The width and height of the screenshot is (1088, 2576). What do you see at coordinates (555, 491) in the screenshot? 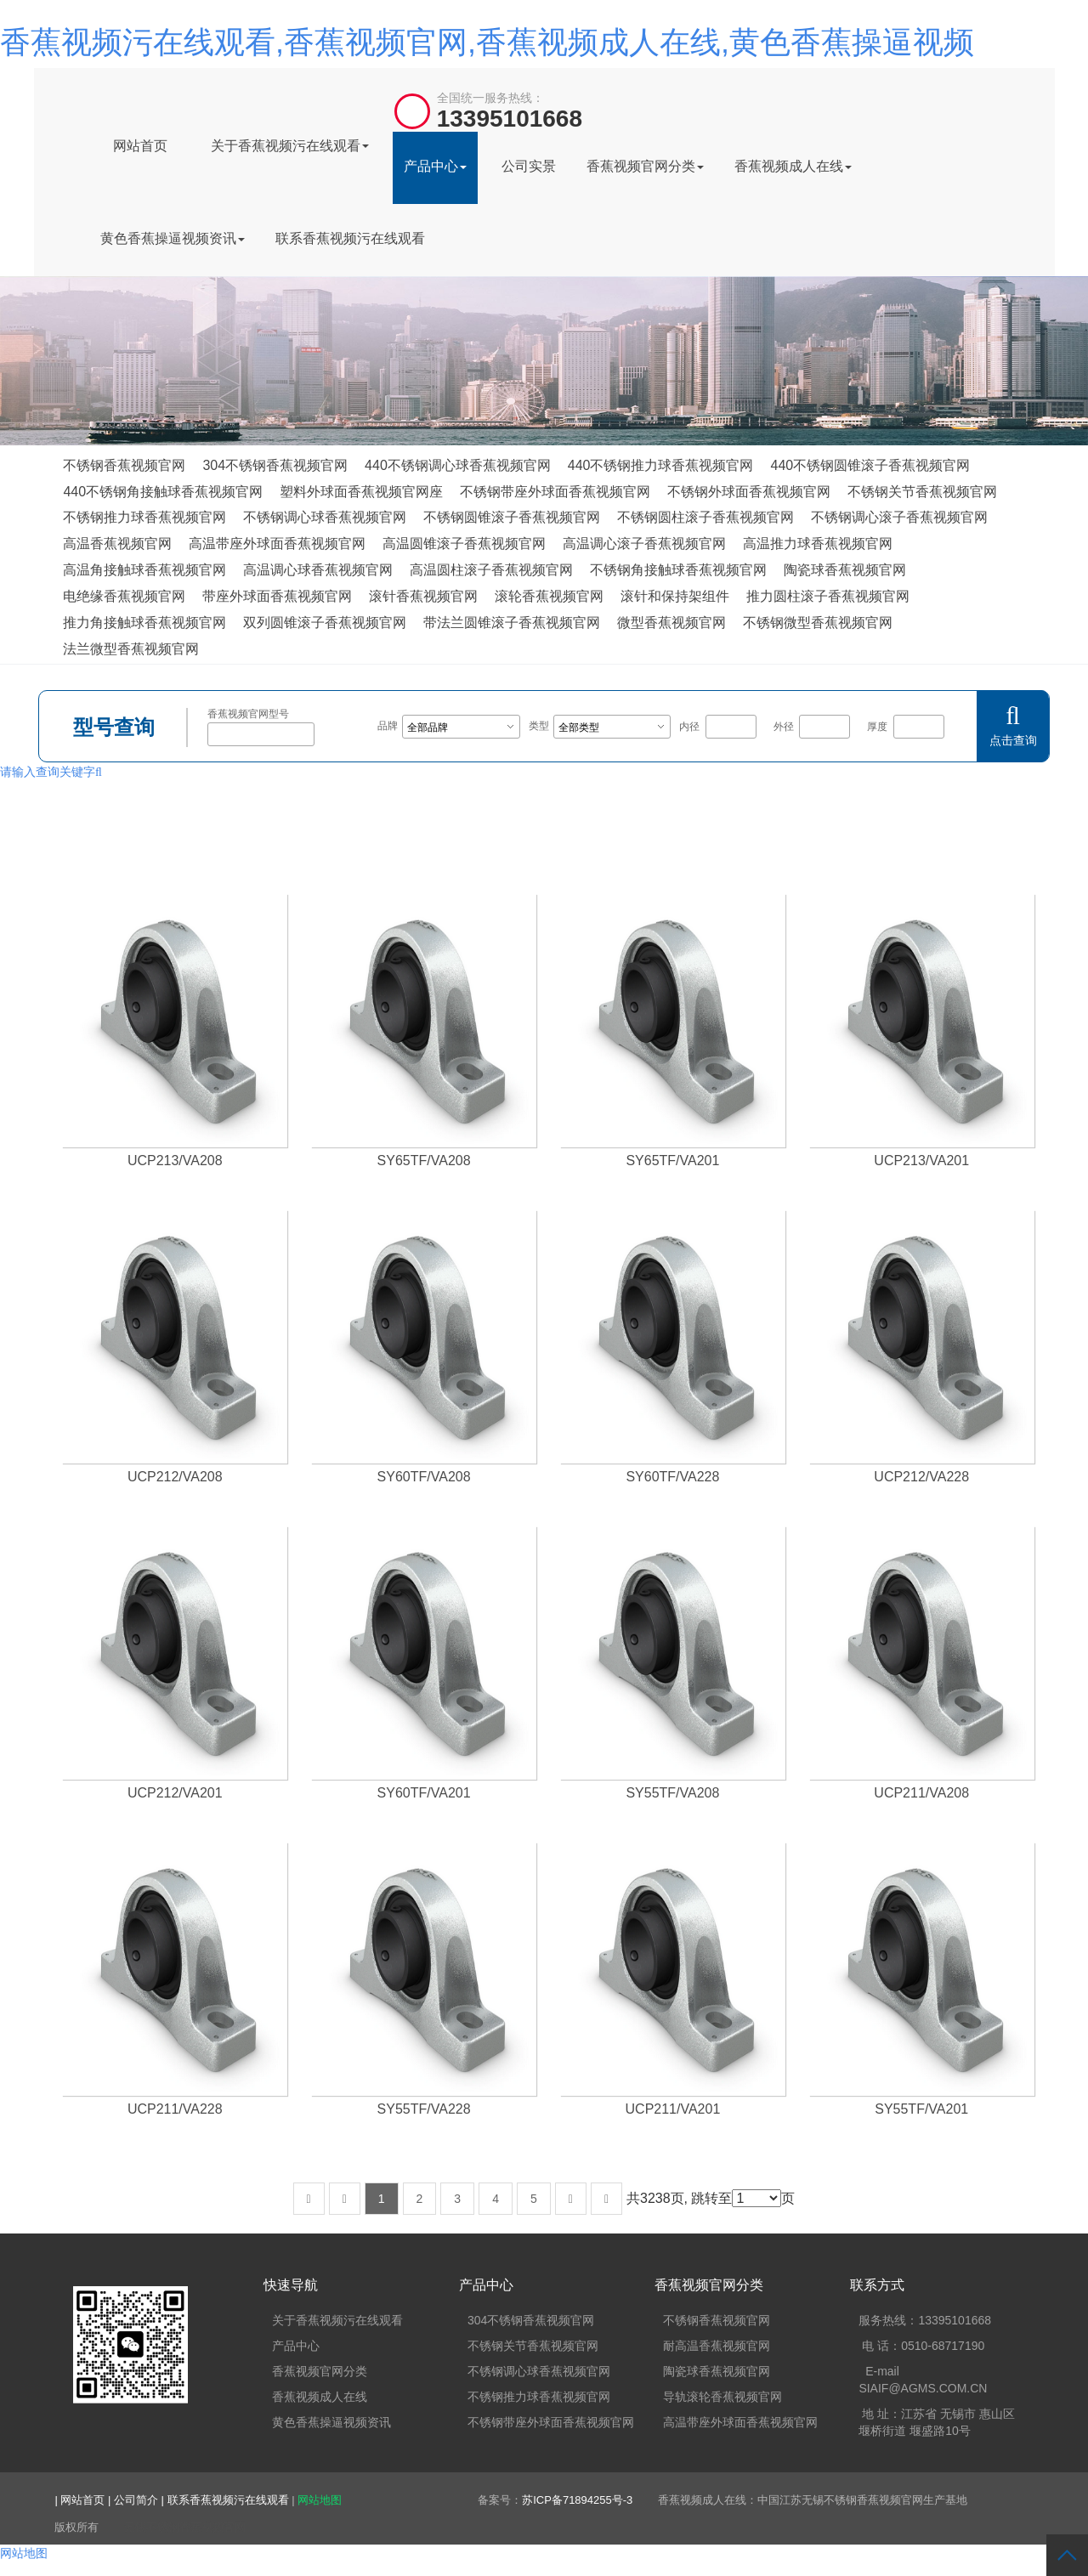
I see `不锈钢带座外球面香蕉视频官网` at bounding box center [555, 491].